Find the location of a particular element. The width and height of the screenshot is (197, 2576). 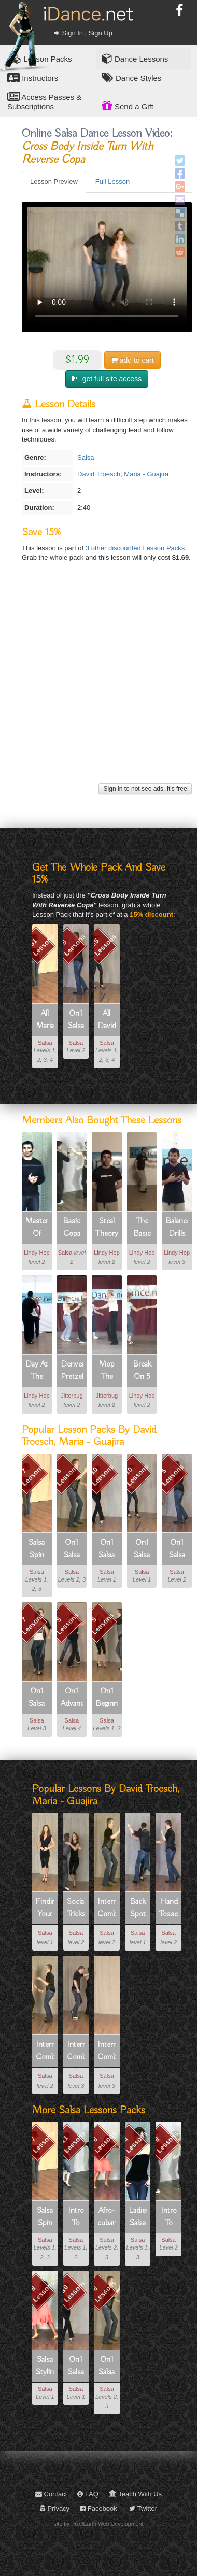

Denver Pretzel is located at coordinates (72, 1370).